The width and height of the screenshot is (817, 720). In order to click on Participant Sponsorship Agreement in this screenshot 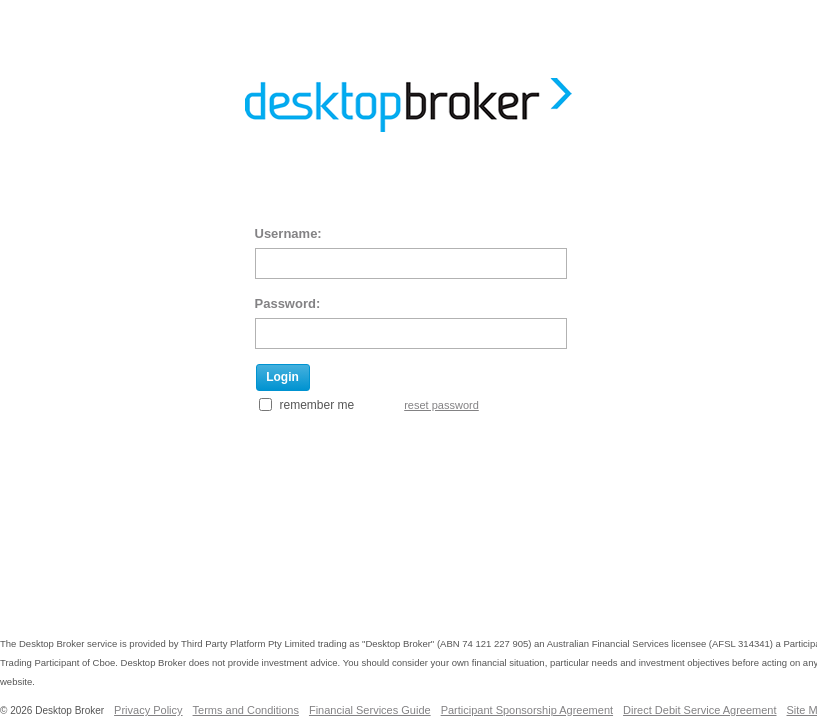, I will do `click(527, 710)`.